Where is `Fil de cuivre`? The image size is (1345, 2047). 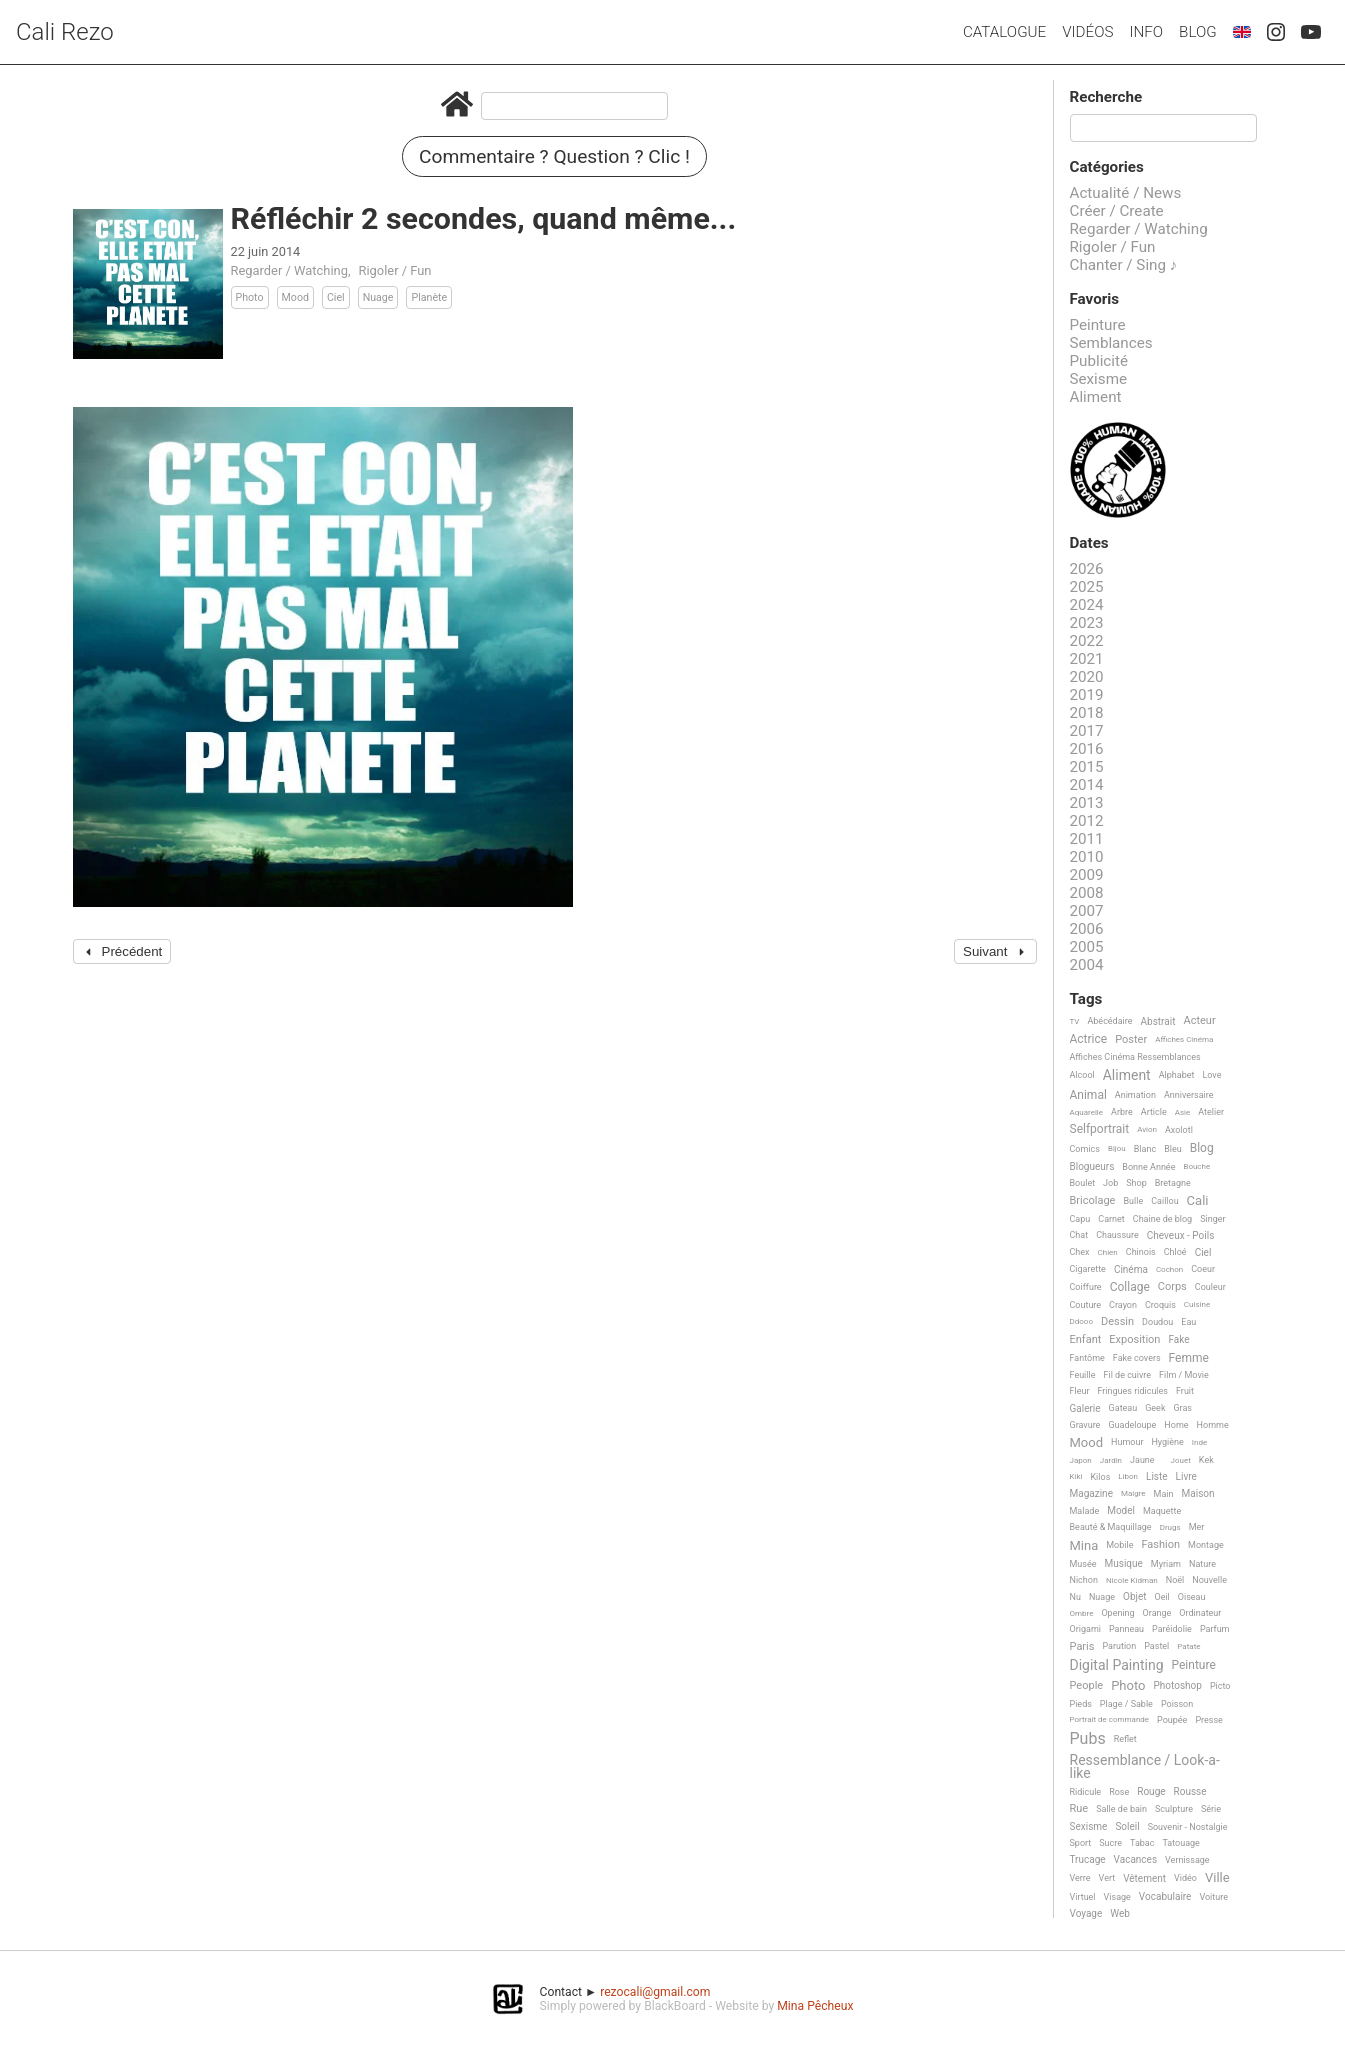
Fil de cuivre is located at coordinates (1127, 1375).